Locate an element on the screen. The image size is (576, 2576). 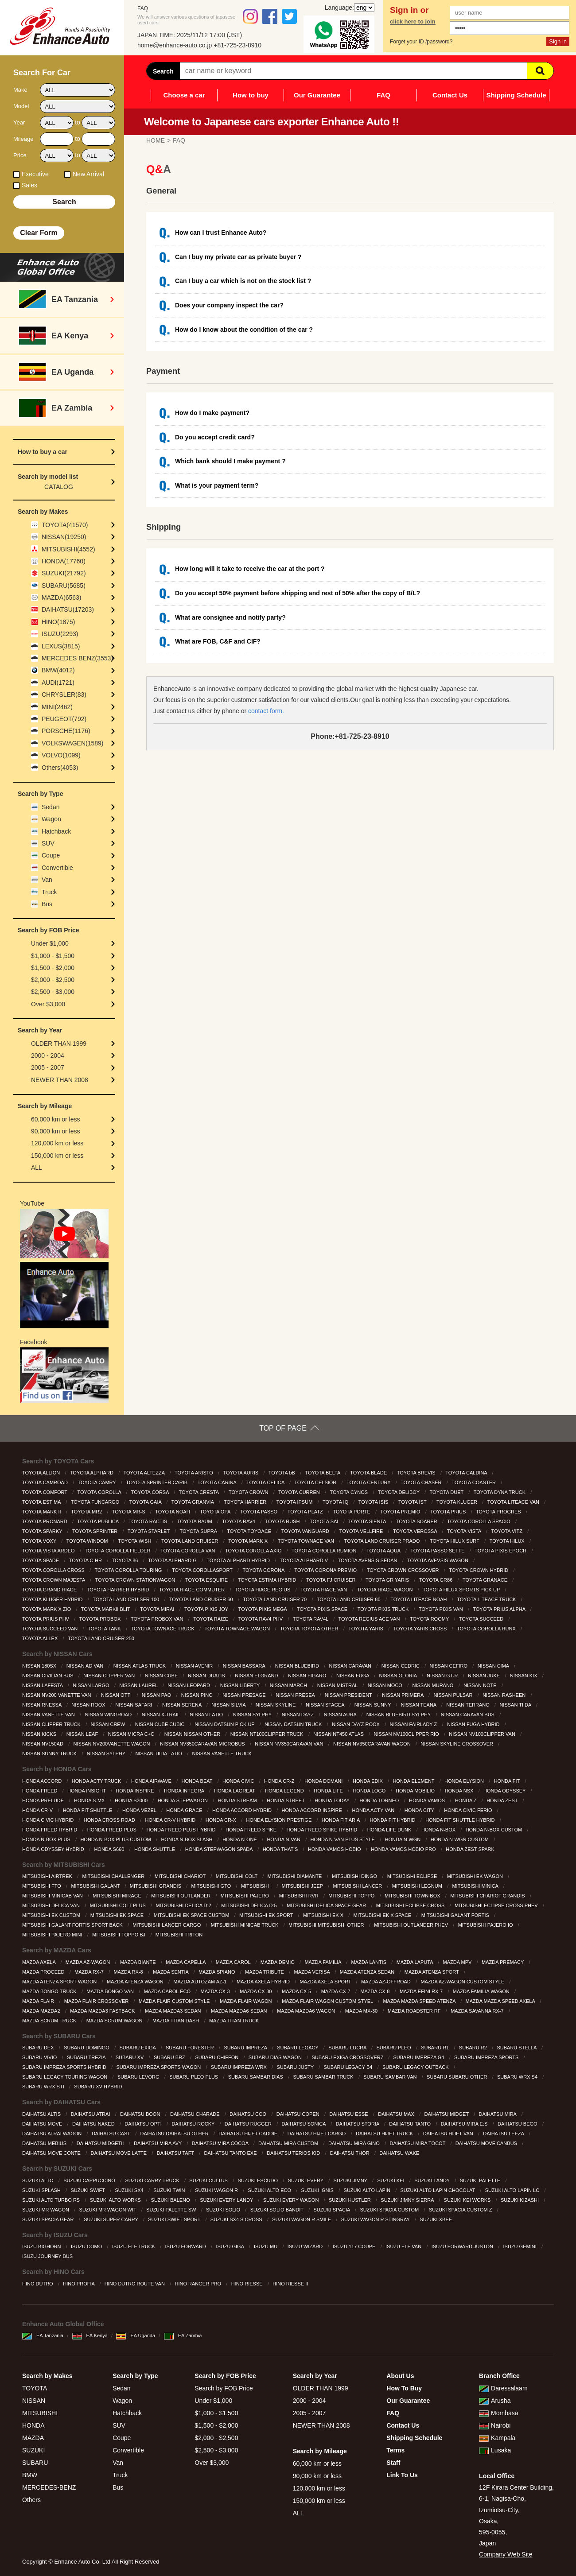
TOYOTA CELICA is located at coordinates (266, 1482).